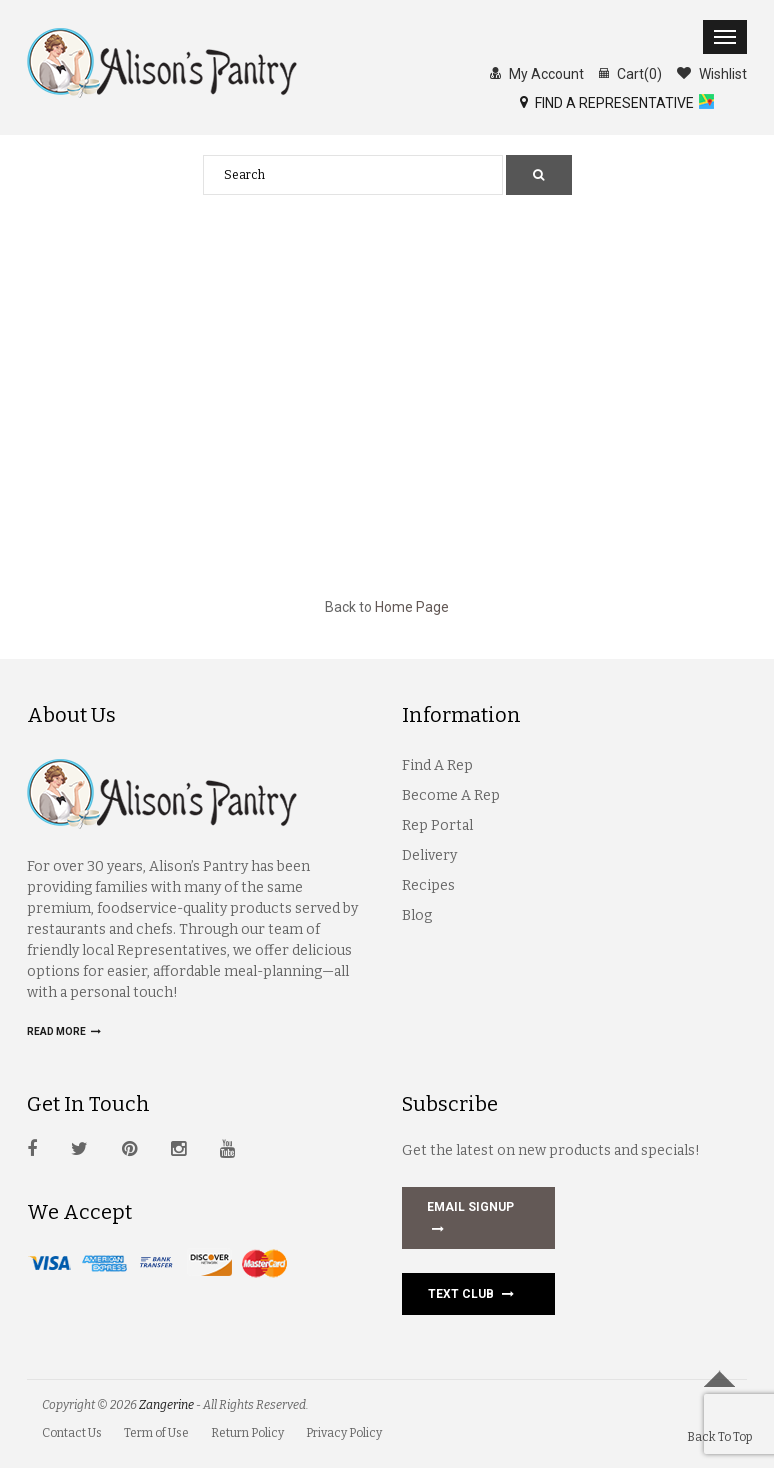 This screenshot has height=1468, width=774. I want to click on Cart, so click(630, 73).